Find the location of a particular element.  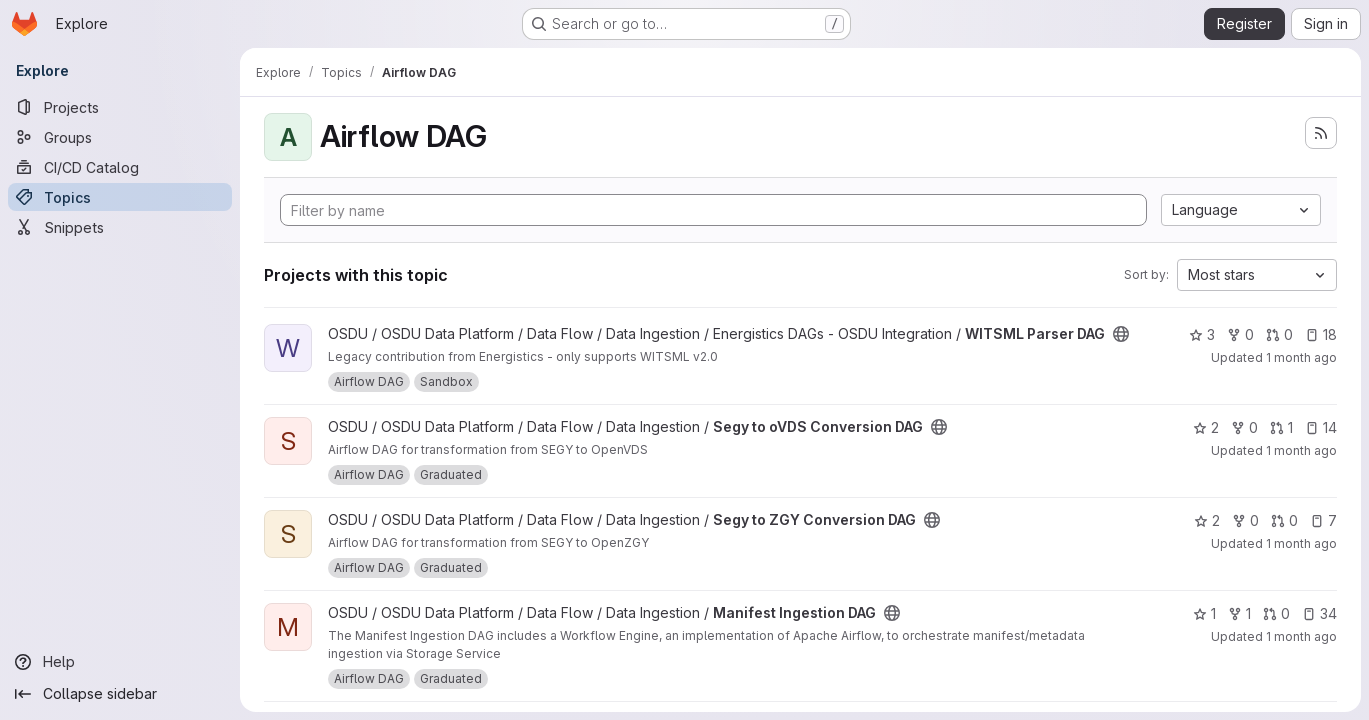

[Collapse sidebar] is located at coordinates (120, 694).